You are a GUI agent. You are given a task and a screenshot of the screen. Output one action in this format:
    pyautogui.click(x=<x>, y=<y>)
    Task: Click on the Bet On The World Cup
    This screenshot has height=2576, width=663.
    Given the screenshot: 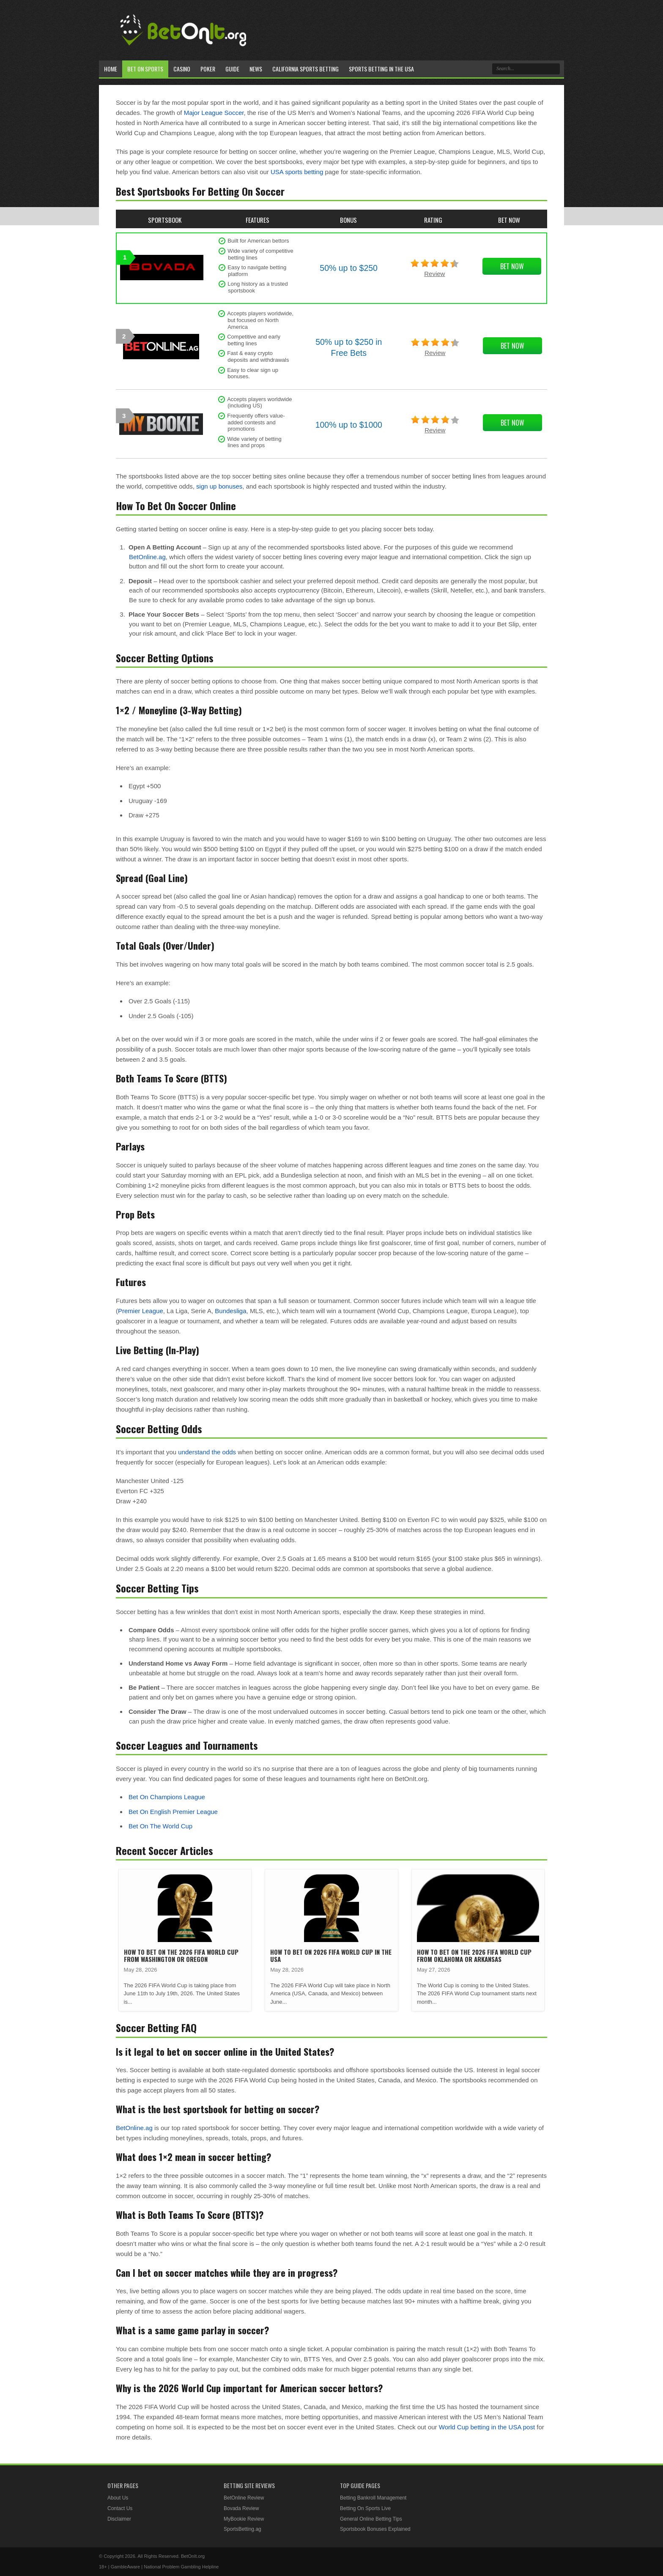 What is the action you would take?
    pyautogui.click(x=160, y=1826)
    